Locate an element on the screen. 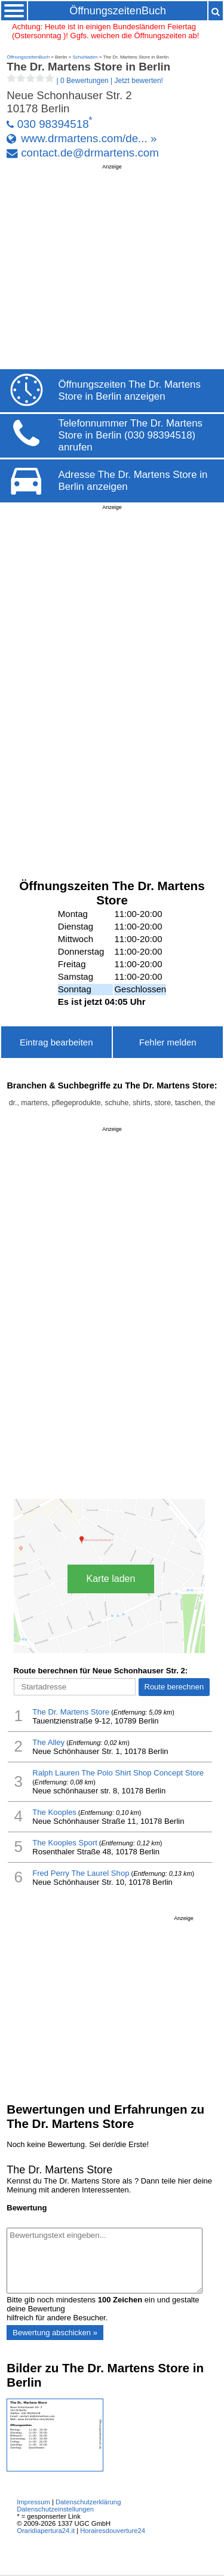 Image resolution: width=224 pixels, height=2576 pixels. The Dr. Martens Store is located at coordinates (70, 1711).